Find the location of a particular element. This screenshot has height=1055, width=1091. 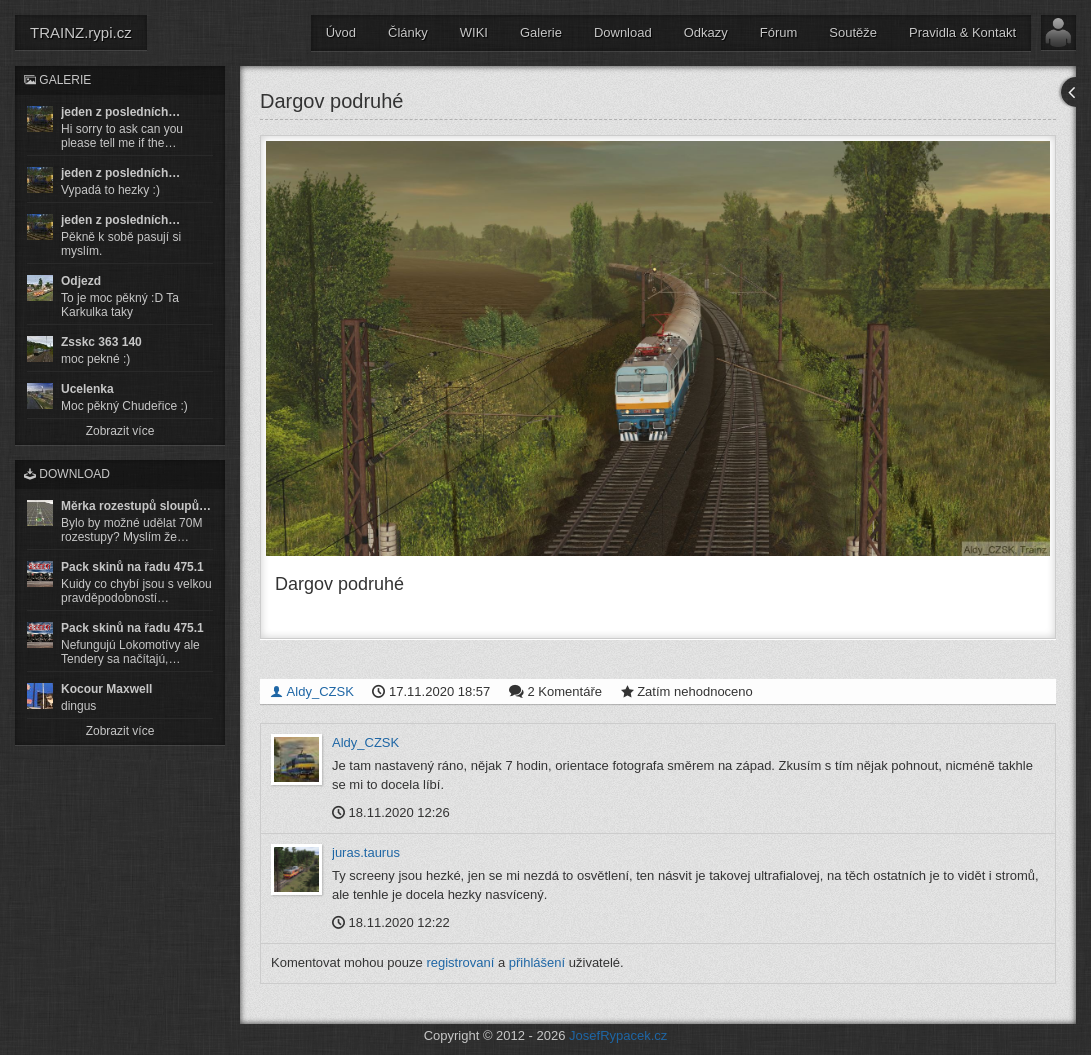

Fórum is located at coordinates (779, 32).